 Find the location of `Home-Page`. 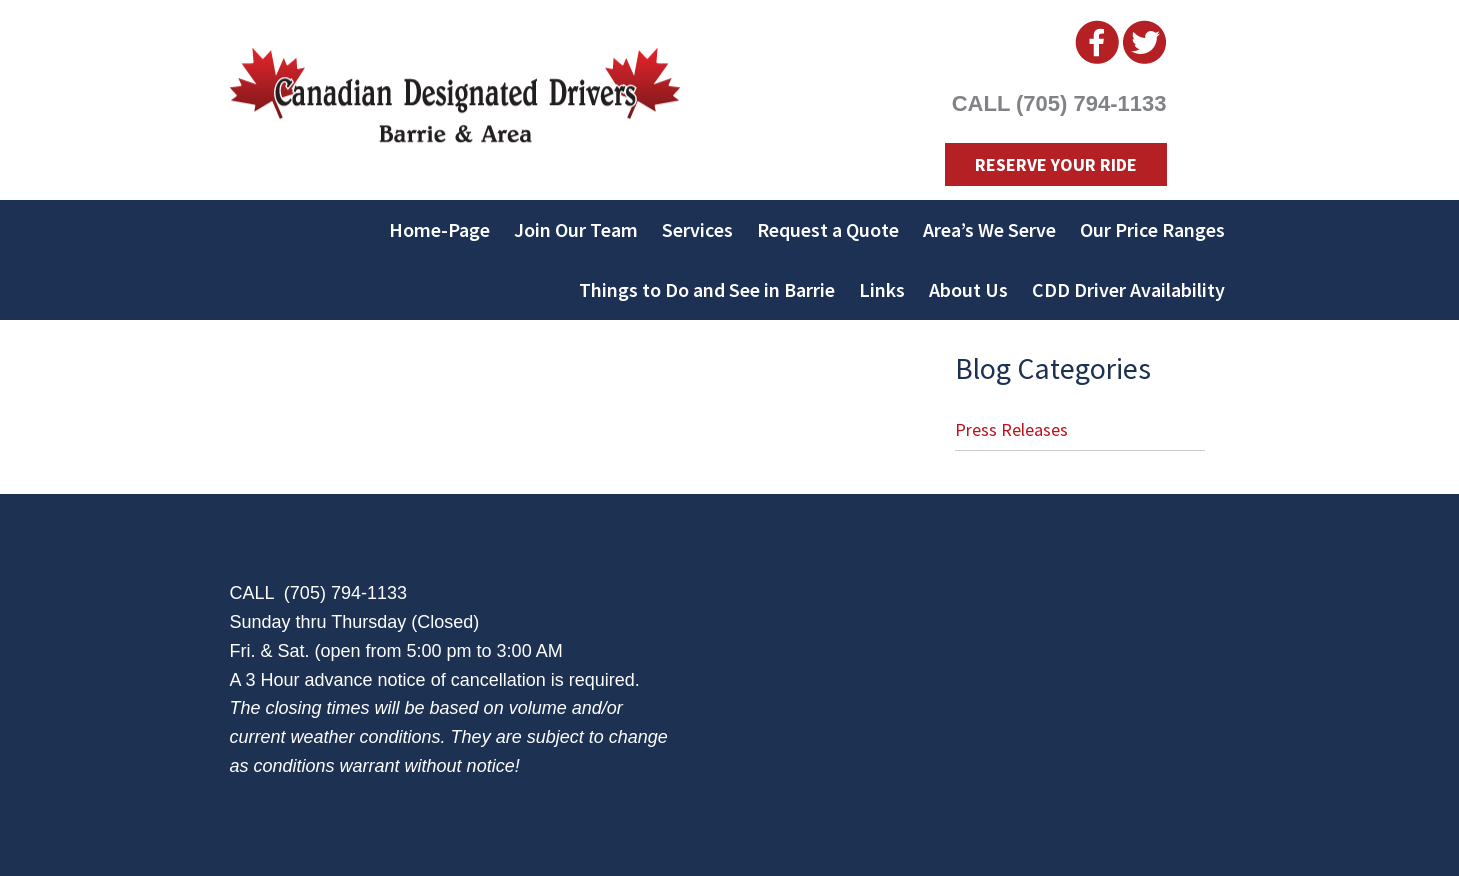

Home-Page is located at coordinates (439, 229).